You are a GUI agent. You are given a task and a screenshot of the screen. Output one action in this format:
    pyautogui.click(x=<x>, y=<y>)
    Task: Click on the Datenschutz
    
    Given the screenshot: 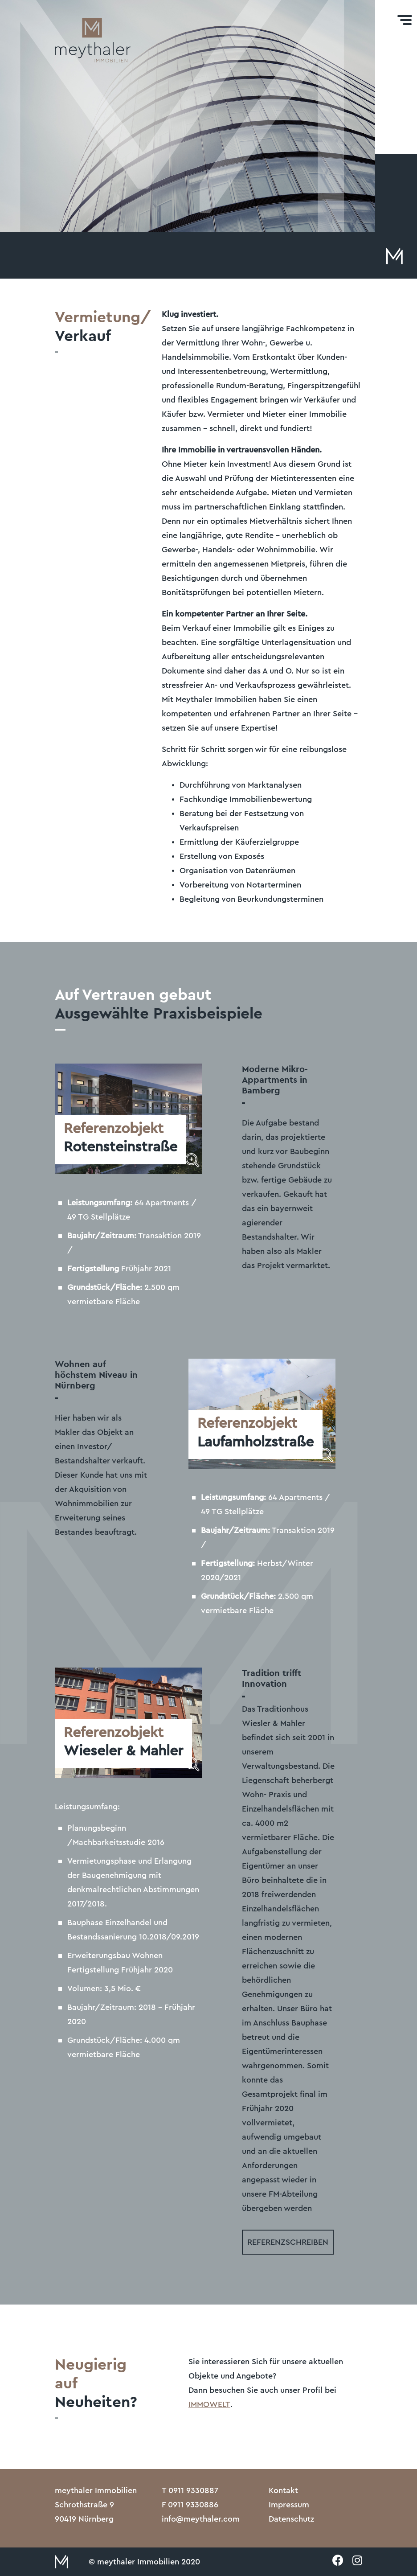 What is the action you would take?
    pyautogui.click(x=291, y=2519)
    